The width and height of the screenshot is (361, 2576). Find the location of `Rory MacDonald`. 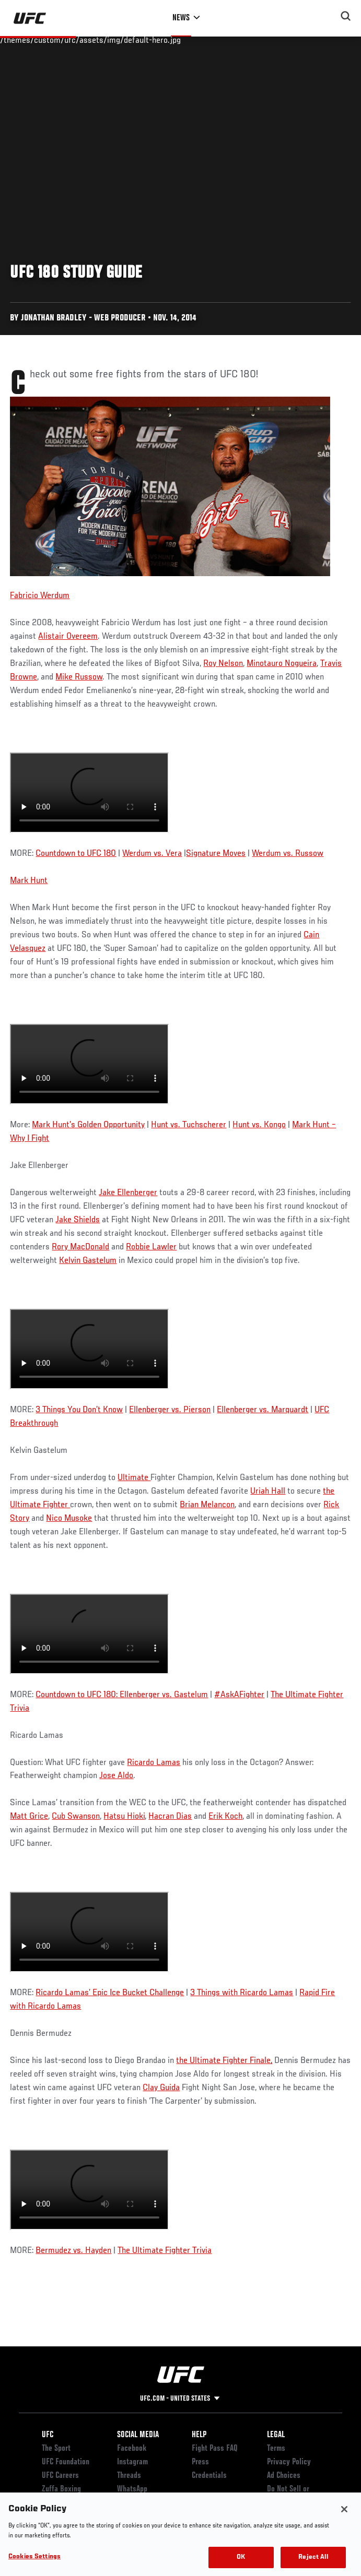

Rory MacDonald is located at coordinates (80, 1247).